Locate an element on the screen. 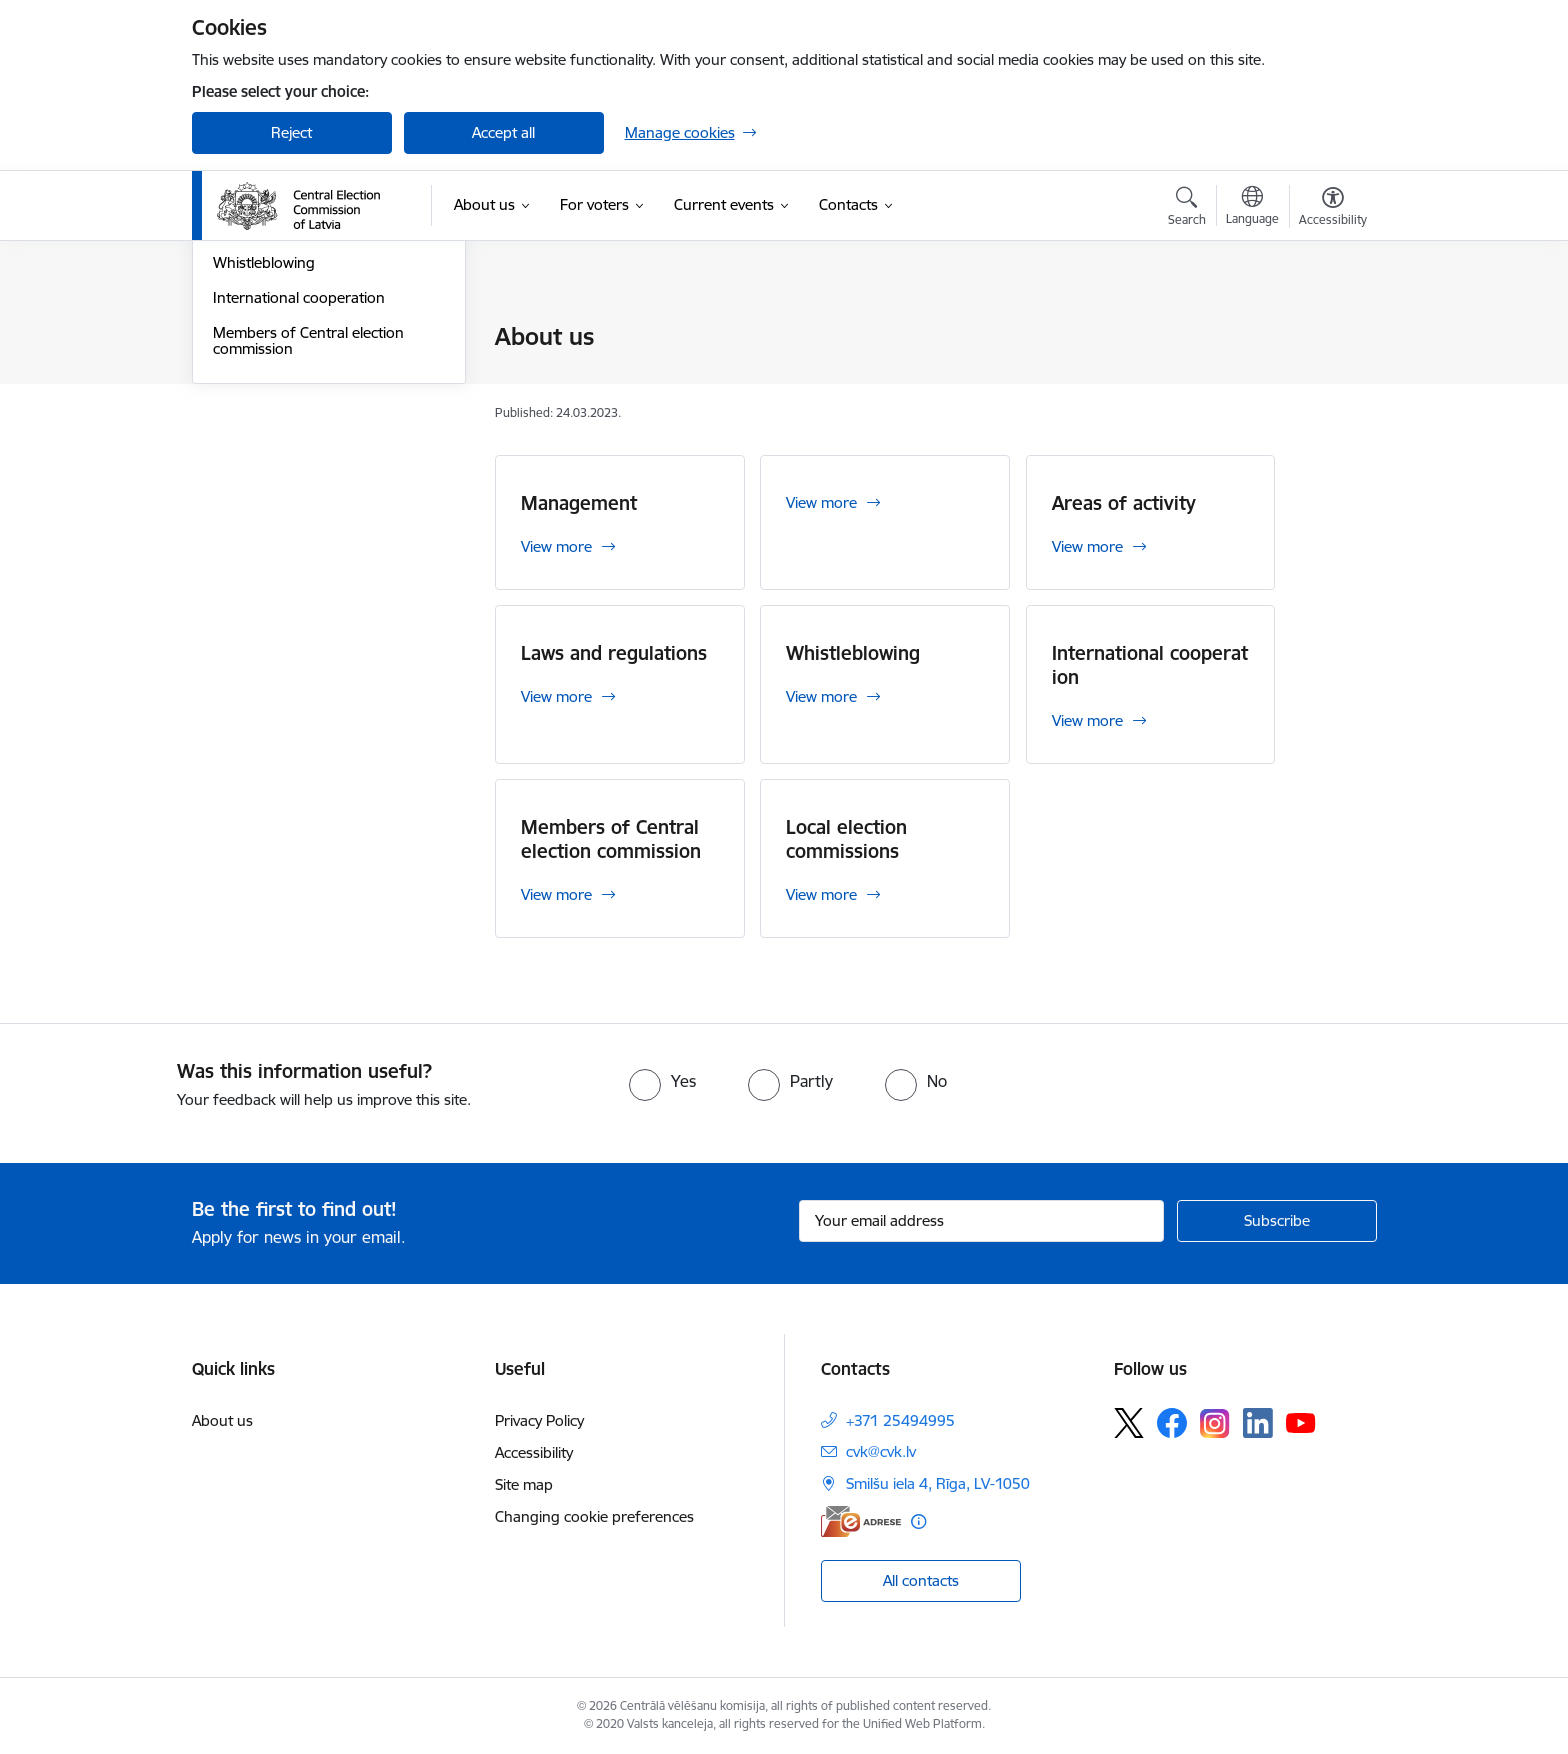  Whistleblowing is located at coordinates (264, 476).